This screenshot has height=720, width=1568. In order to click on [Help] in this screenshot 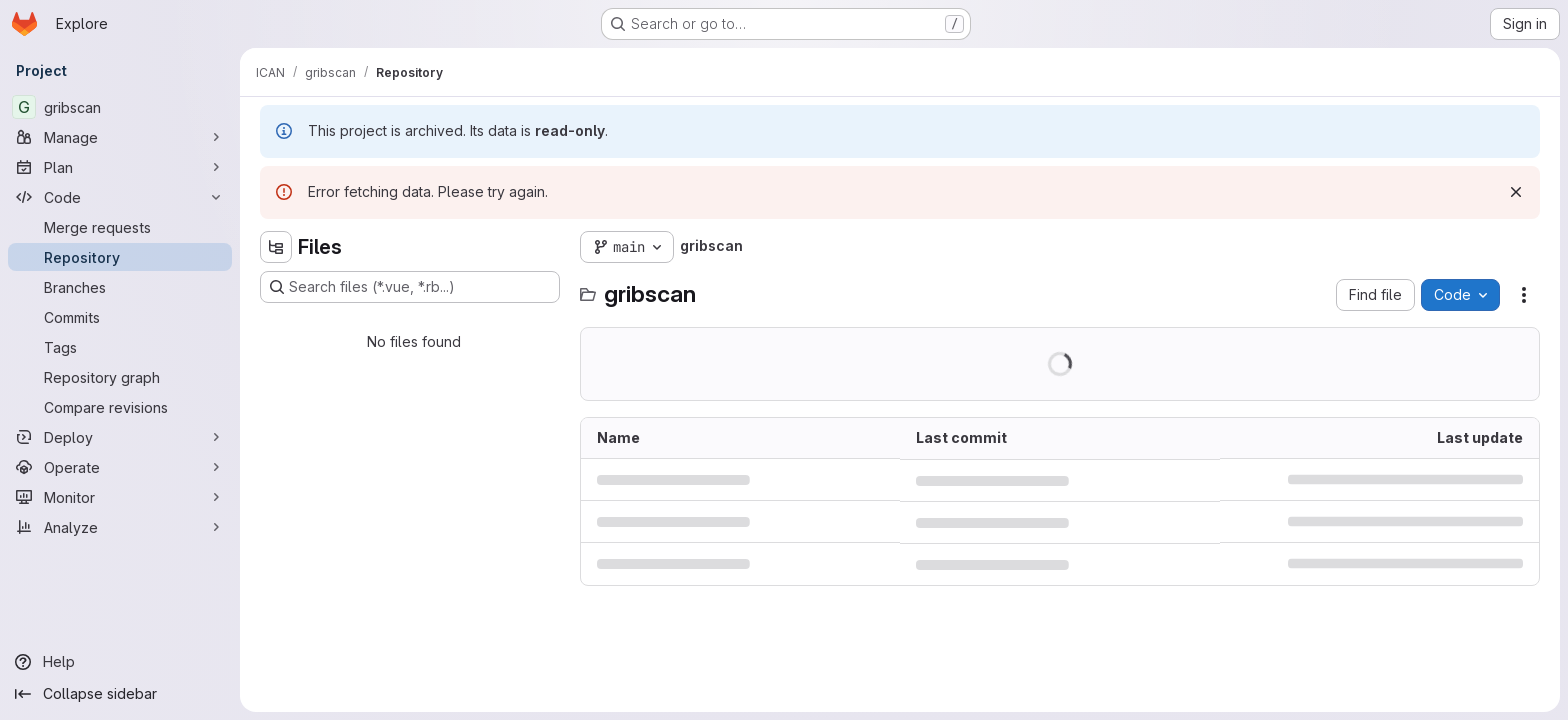, I will do `click(120, 662)`.